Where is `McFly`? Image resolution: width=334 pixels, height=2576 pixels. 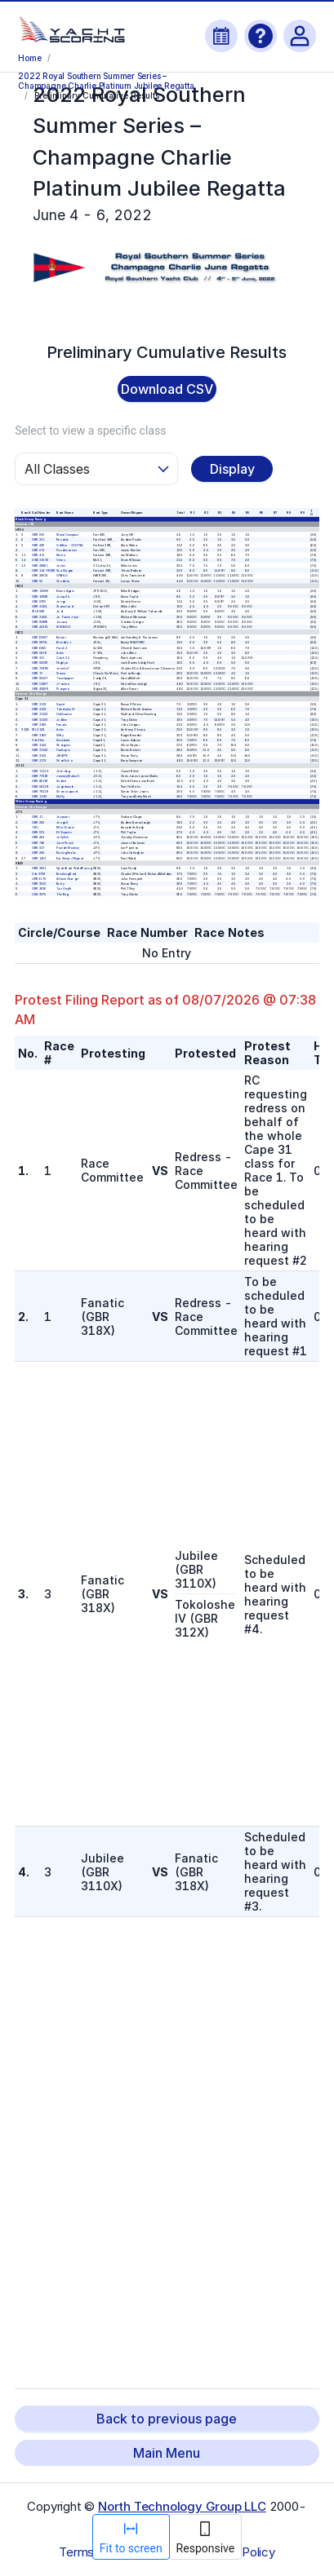
McFly is located at coordinates (60, 796).